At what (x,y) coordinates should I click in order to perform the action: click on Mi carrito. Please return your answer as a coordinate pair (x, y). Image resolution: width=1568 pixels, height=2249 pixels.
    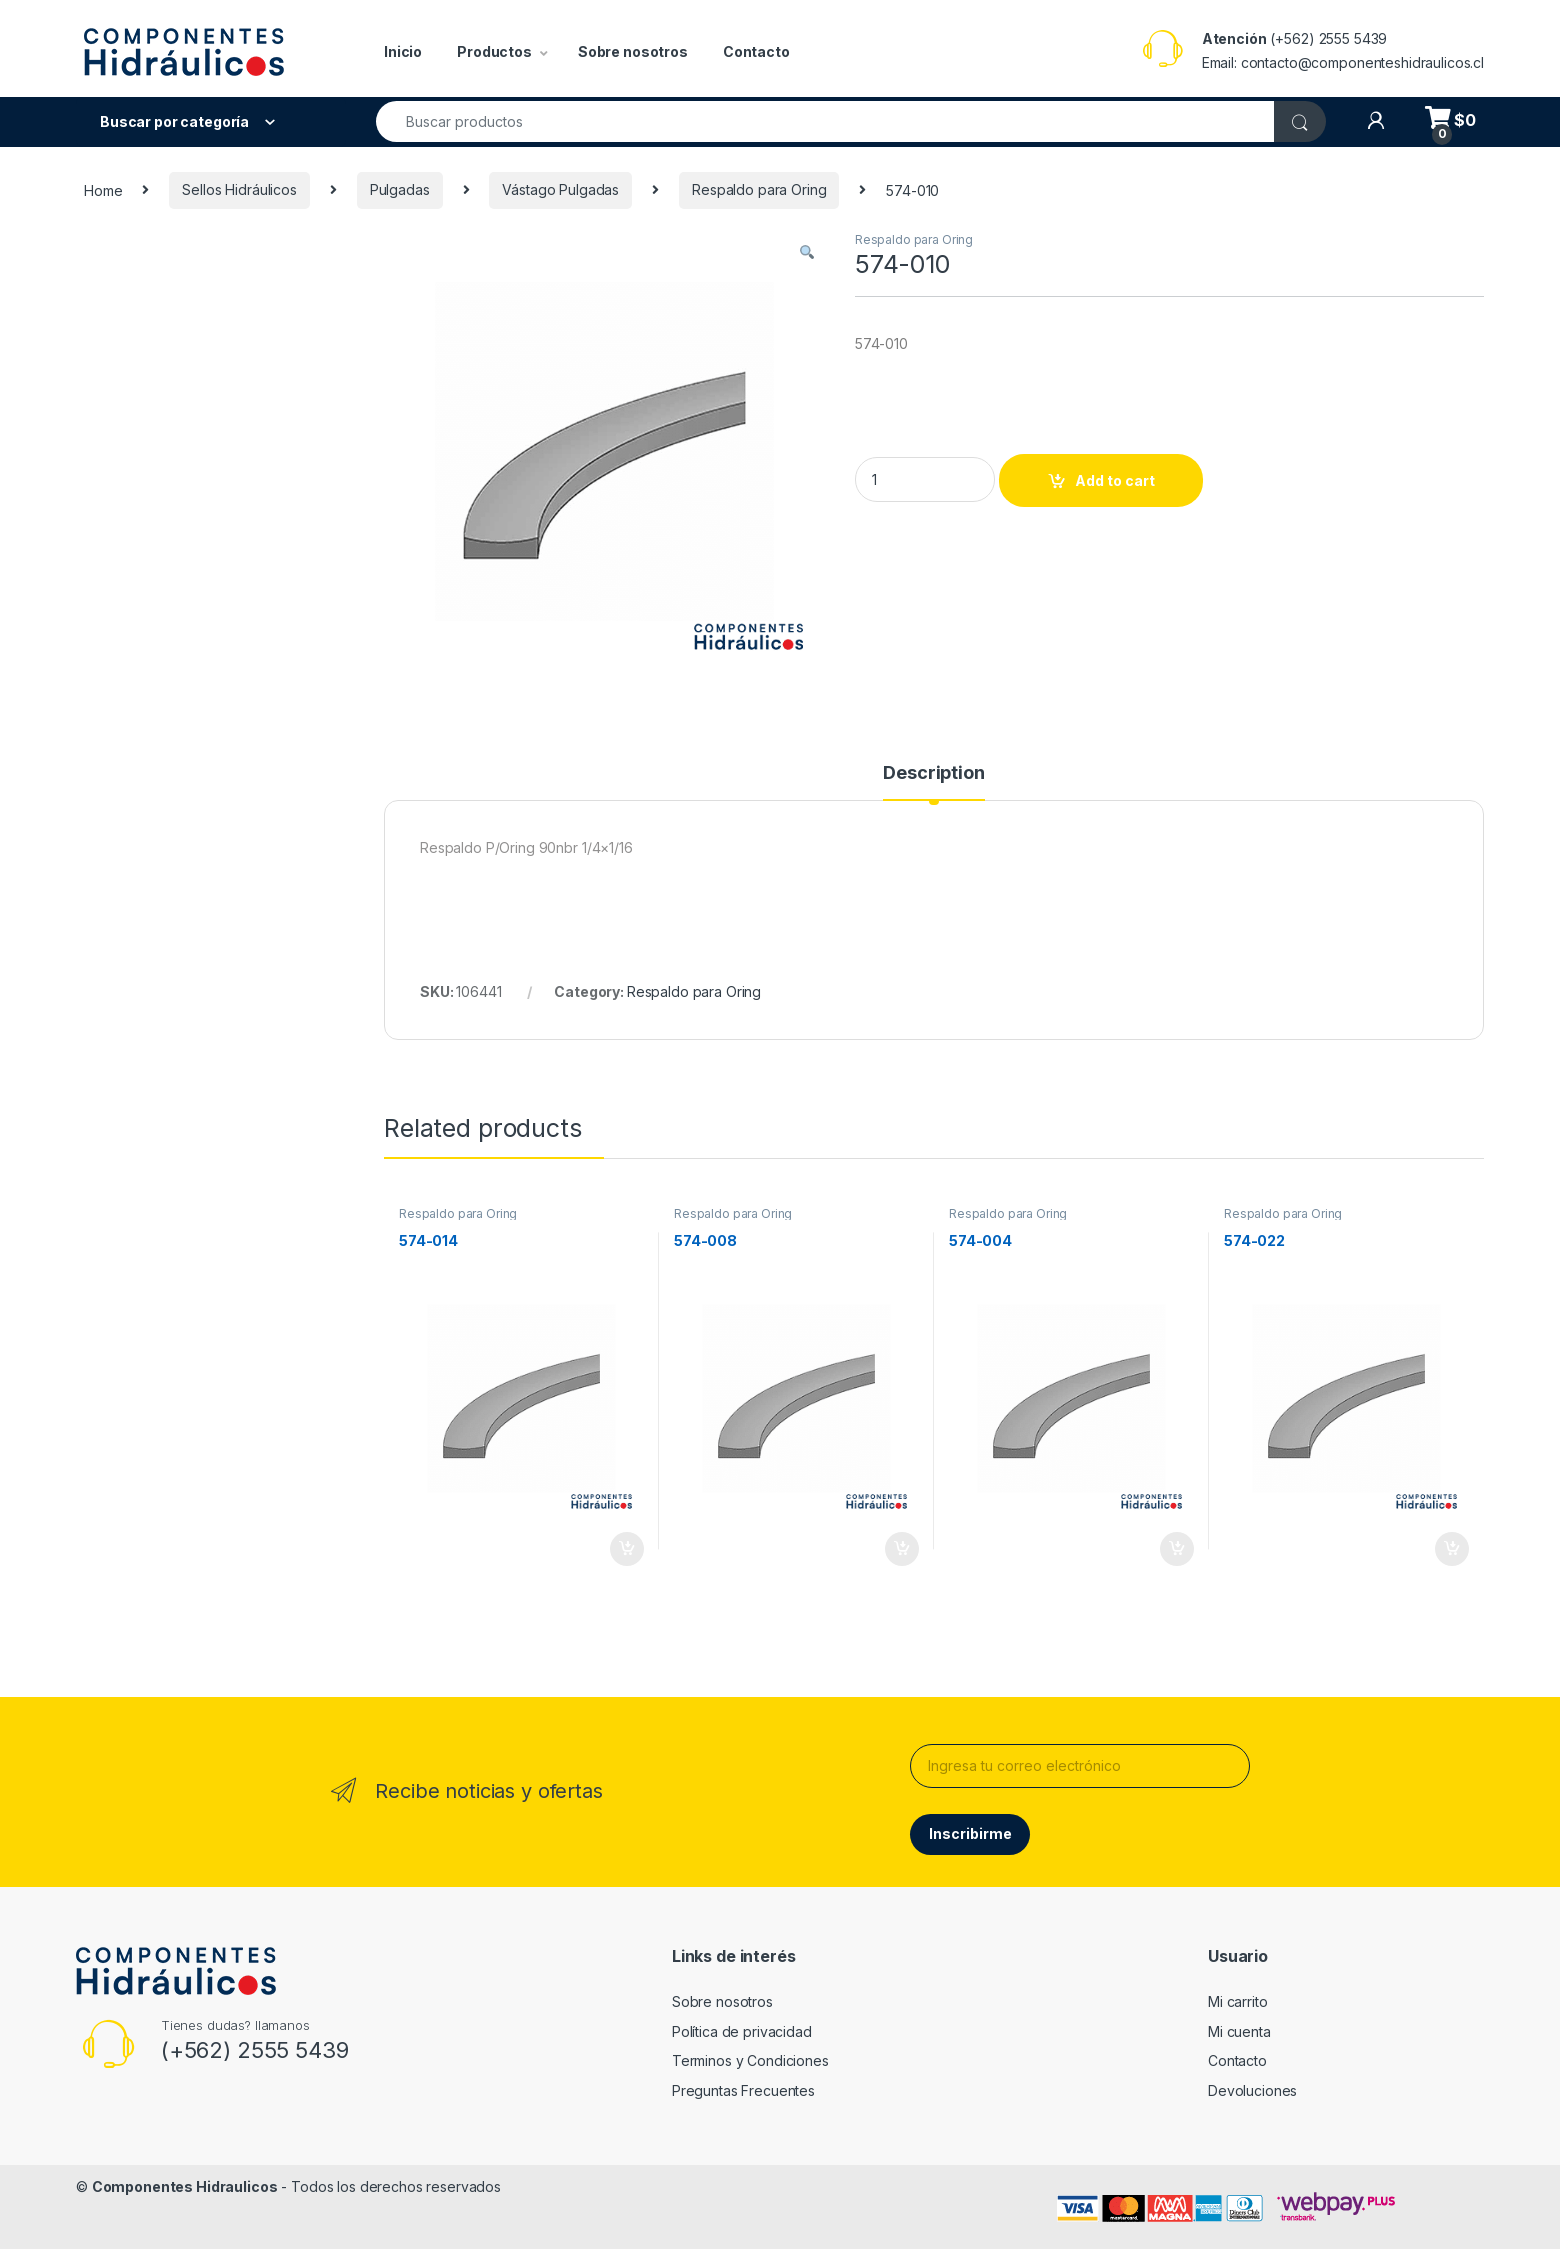
    Looking at the image, I should click on (1238, 2001).